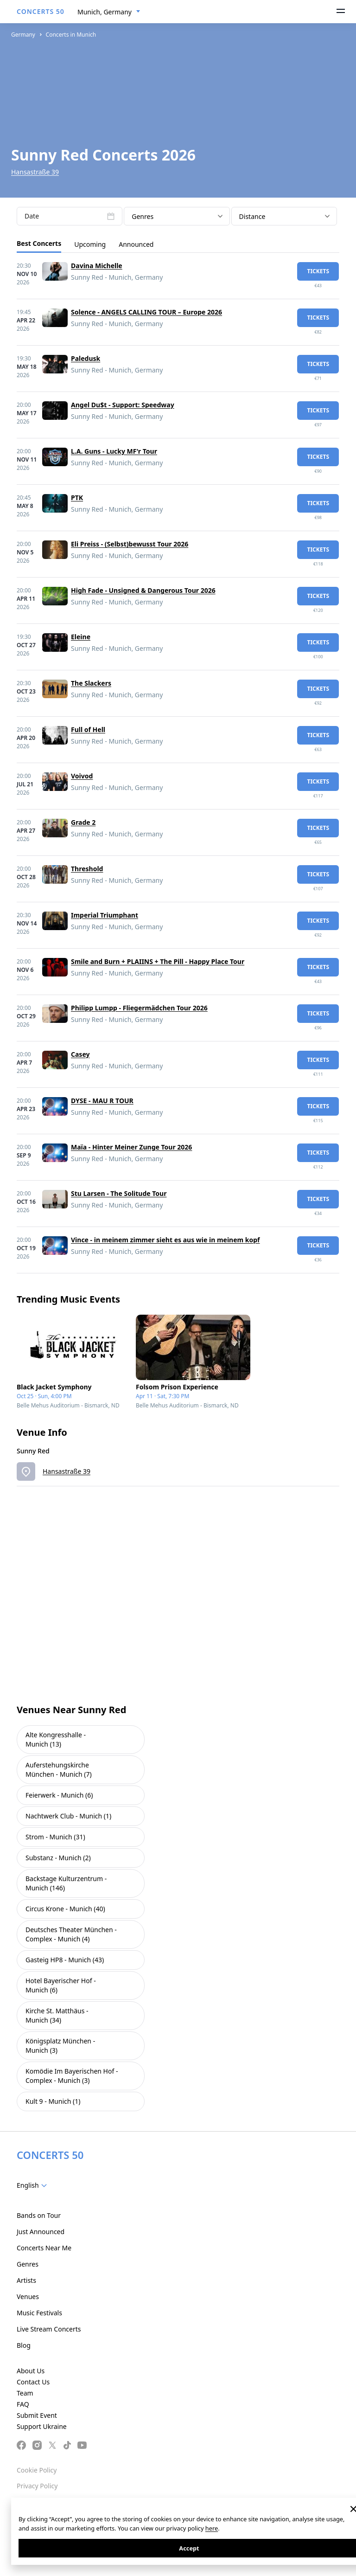 The width and height of the screenshot is (356, 2576). What do you see at coordinates (71, 35) in the screenshot?
I see `Concerts in Munich` at bounding box center [71, 35].